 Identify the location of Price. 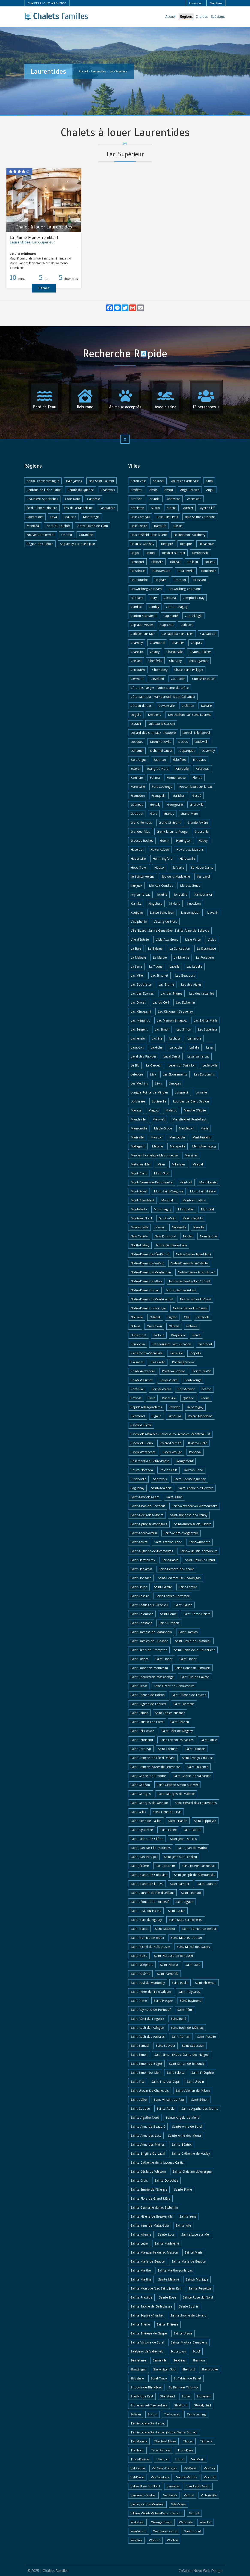
(151, 1398).